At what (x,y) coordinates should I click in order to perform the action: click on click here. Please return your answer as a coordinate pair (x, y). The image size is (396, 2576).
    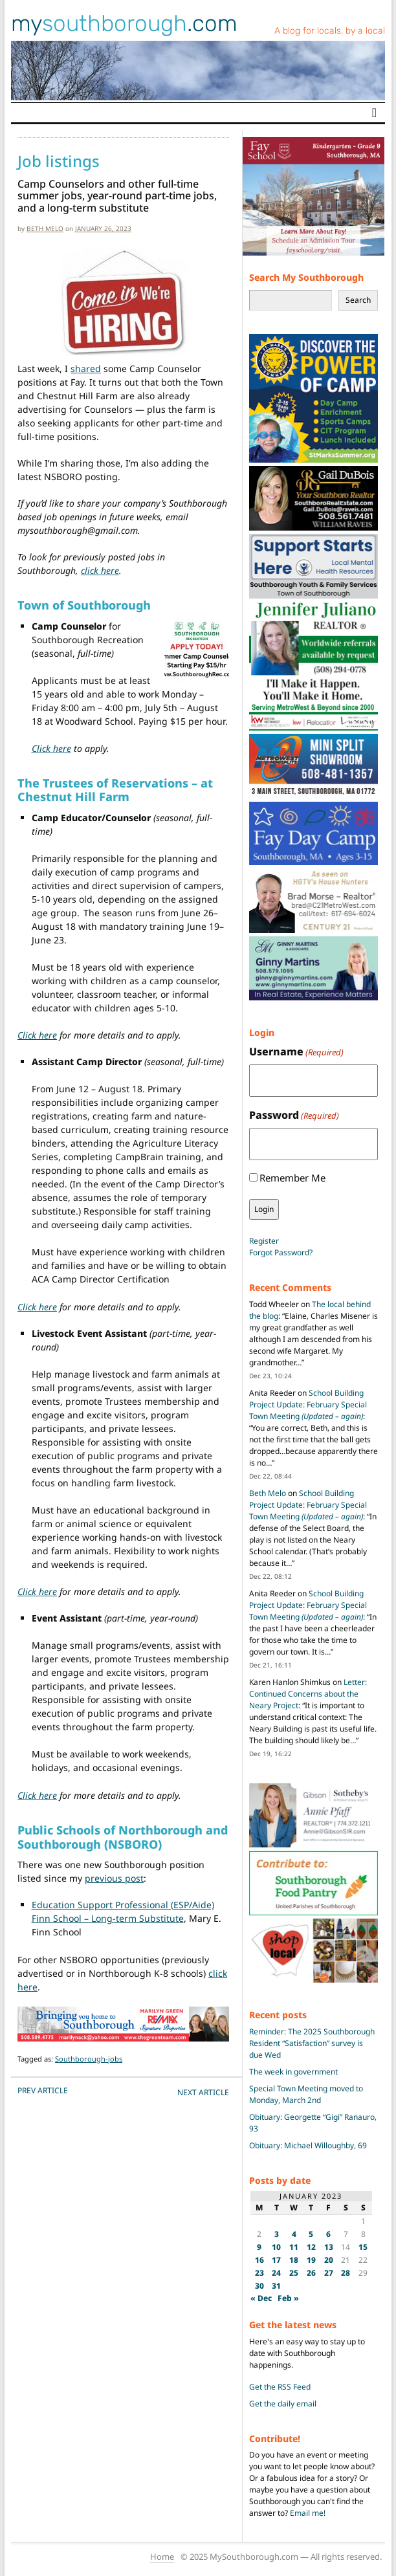
    Looking at the image, I should click on (100, 570).